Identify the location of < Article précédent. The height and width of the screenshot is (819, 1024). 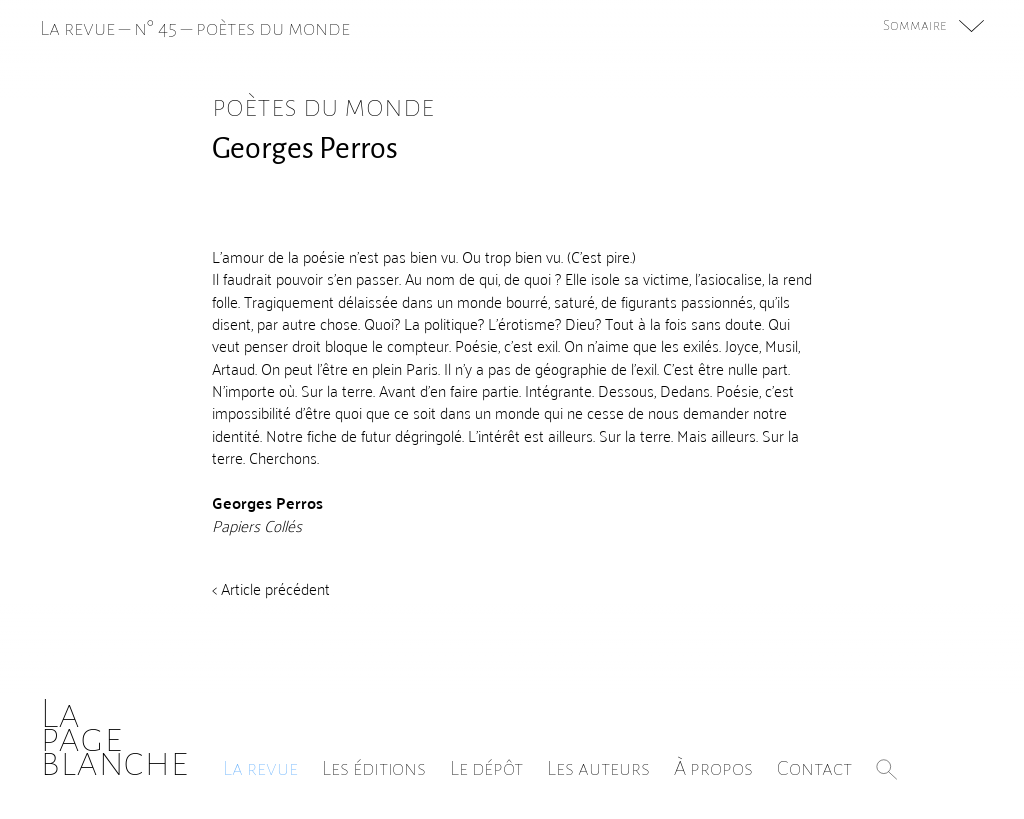
(271, 588).